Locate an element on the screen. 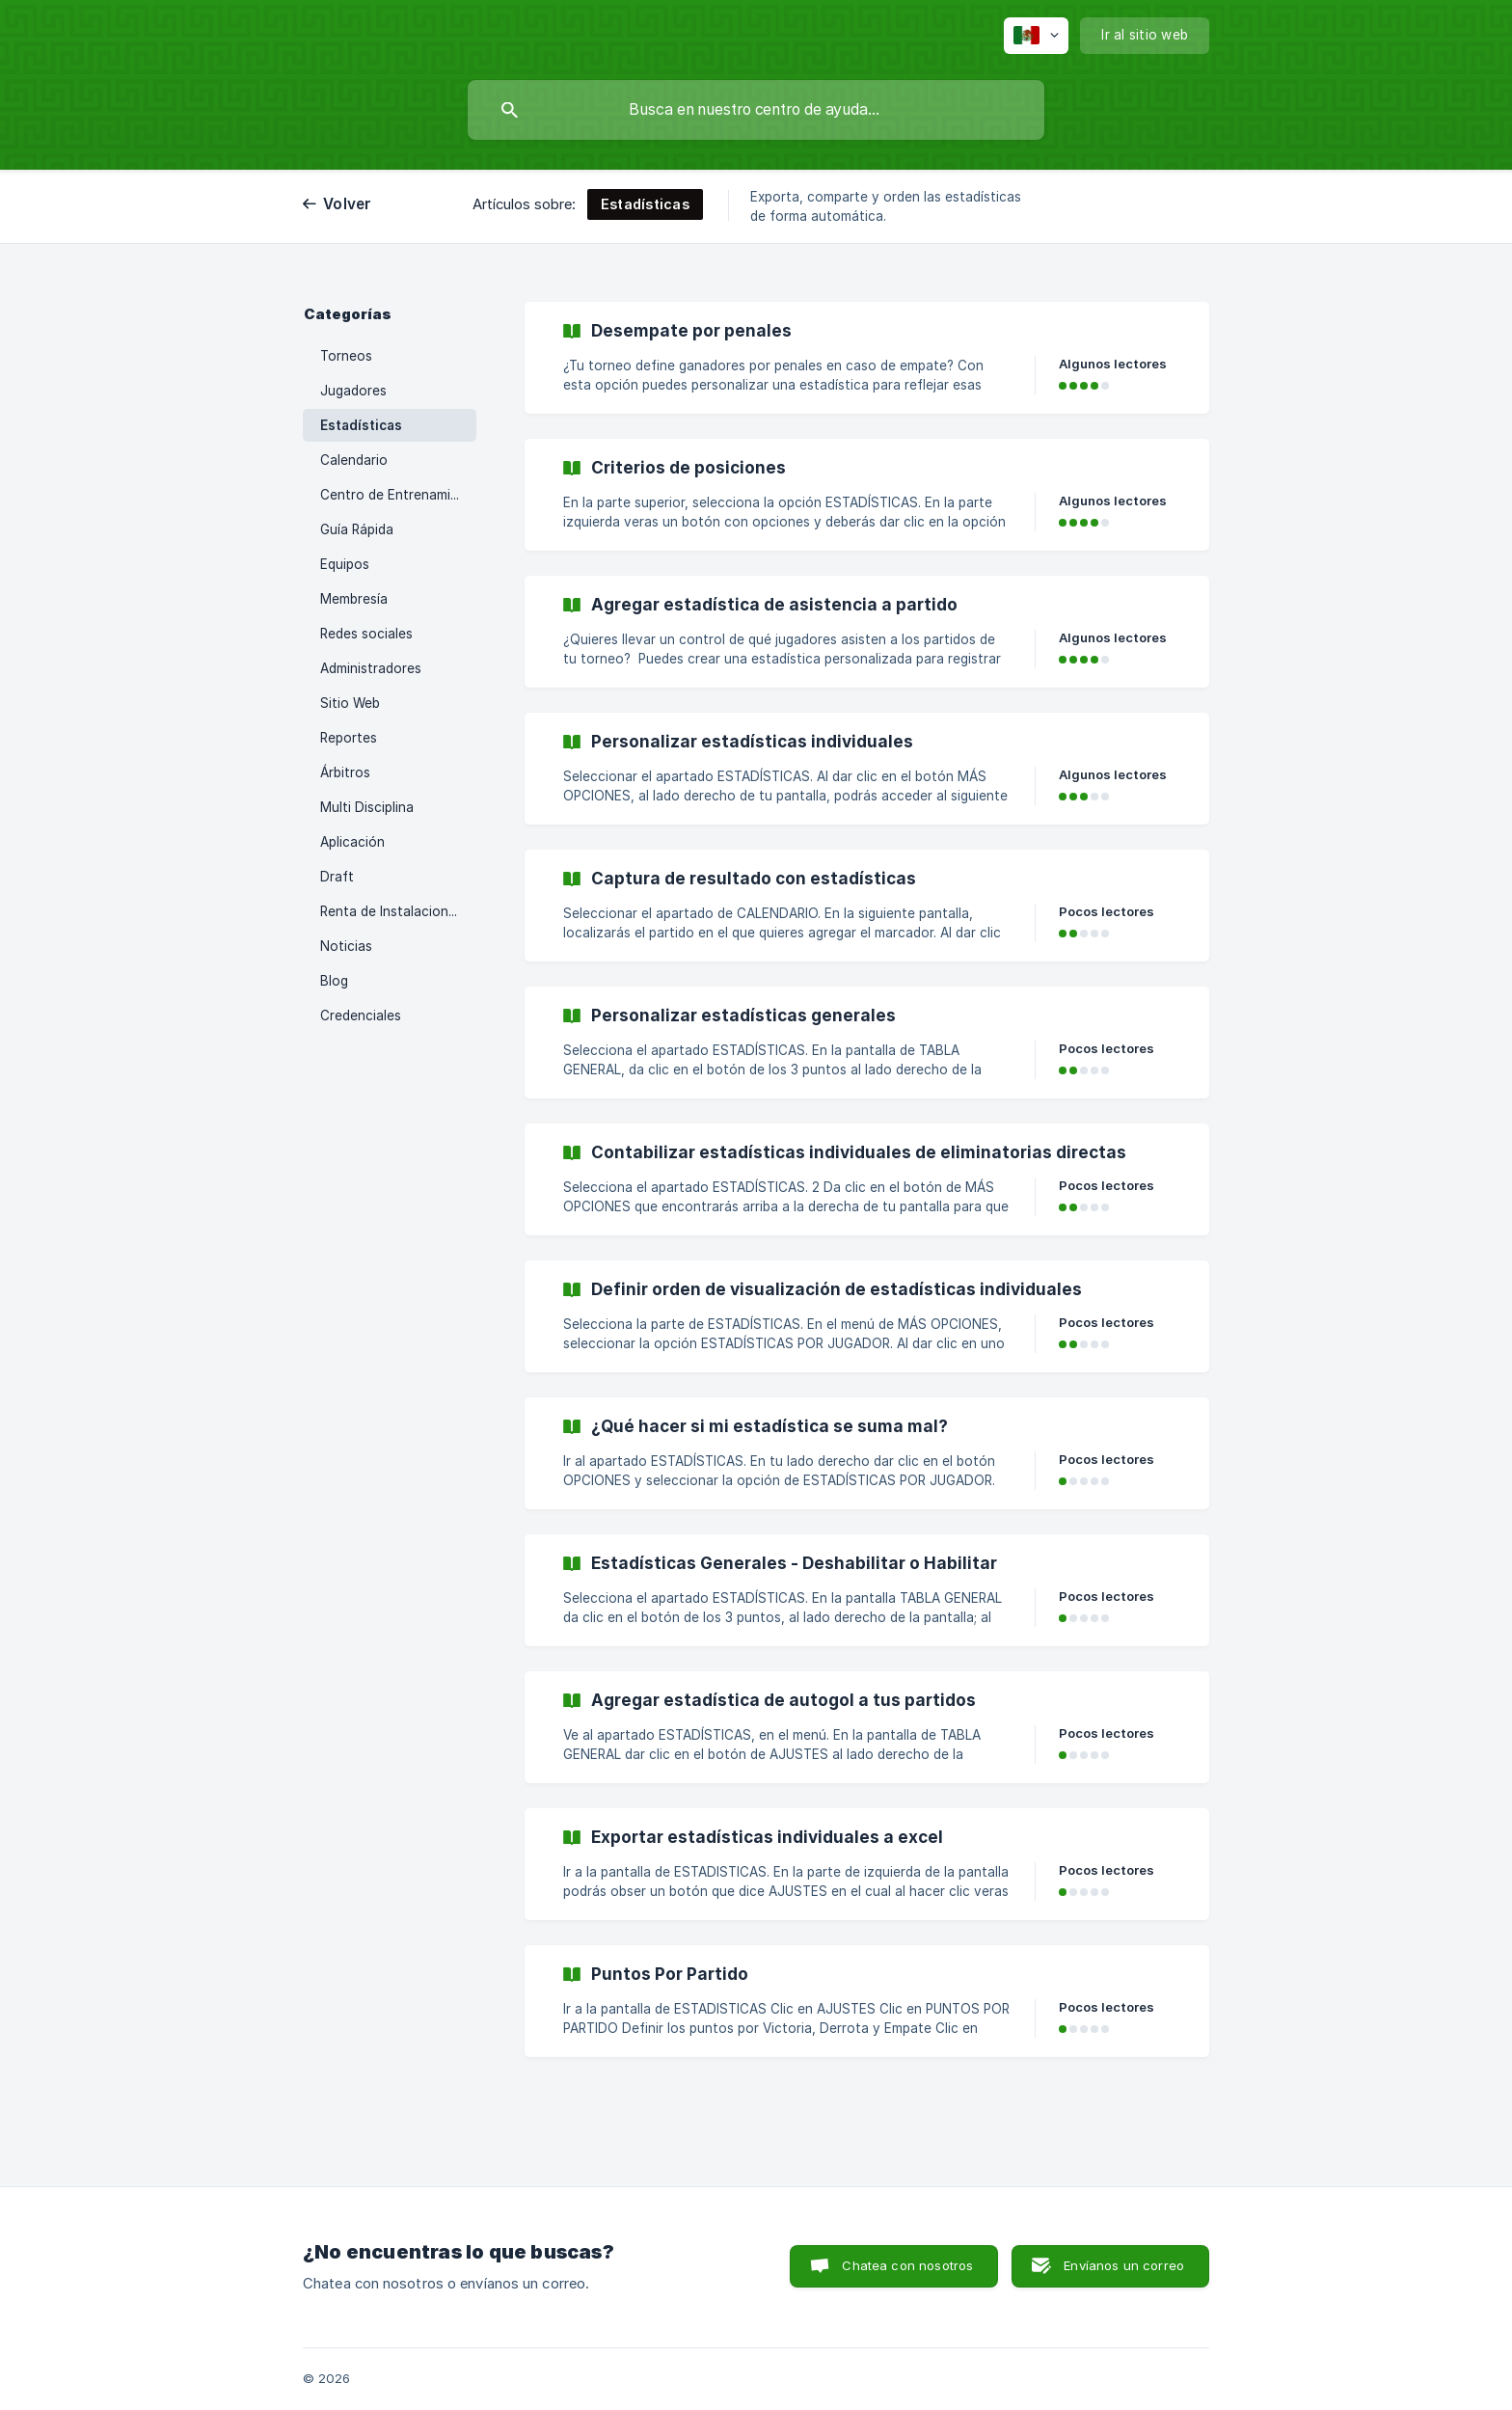 Image resolution: width=1512 pixels, height=2410 pixels. Equipos [link] is located at coordinates (344, 564).